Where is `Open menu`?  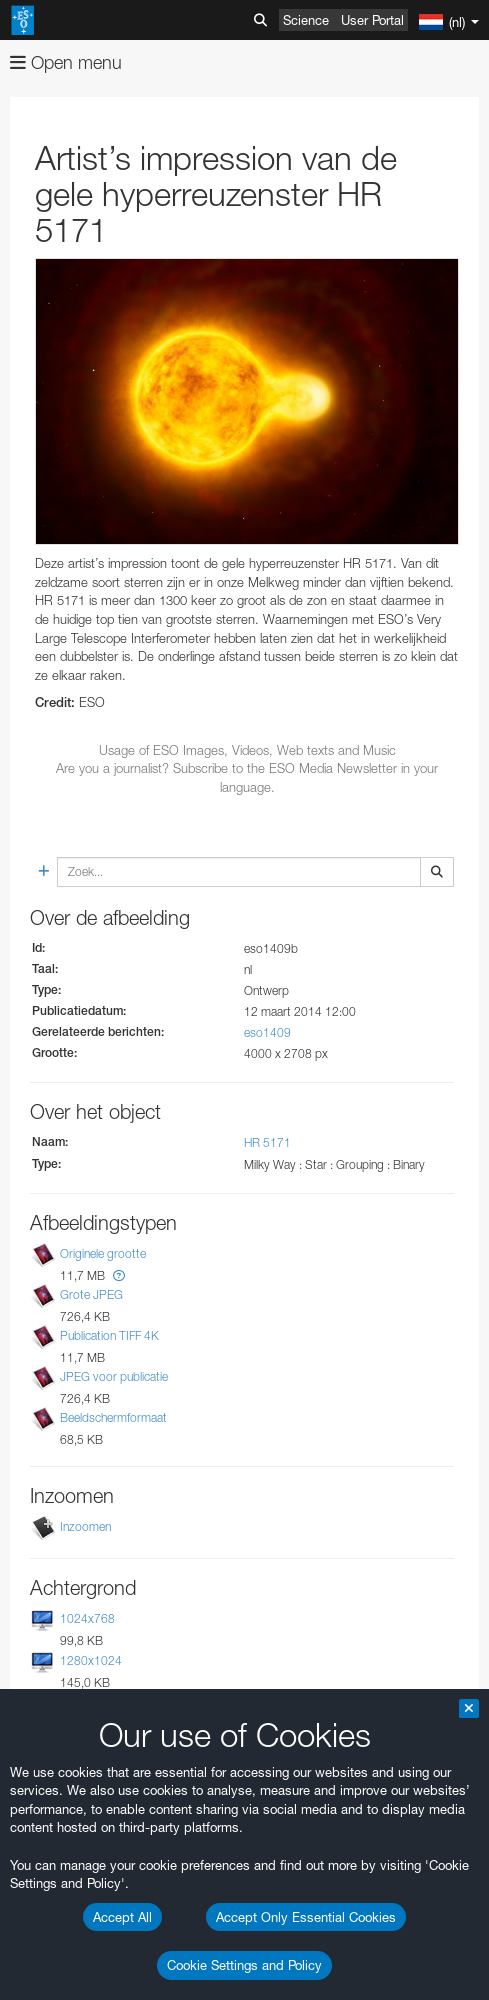
Open menu is located at coordinates (66, 62).